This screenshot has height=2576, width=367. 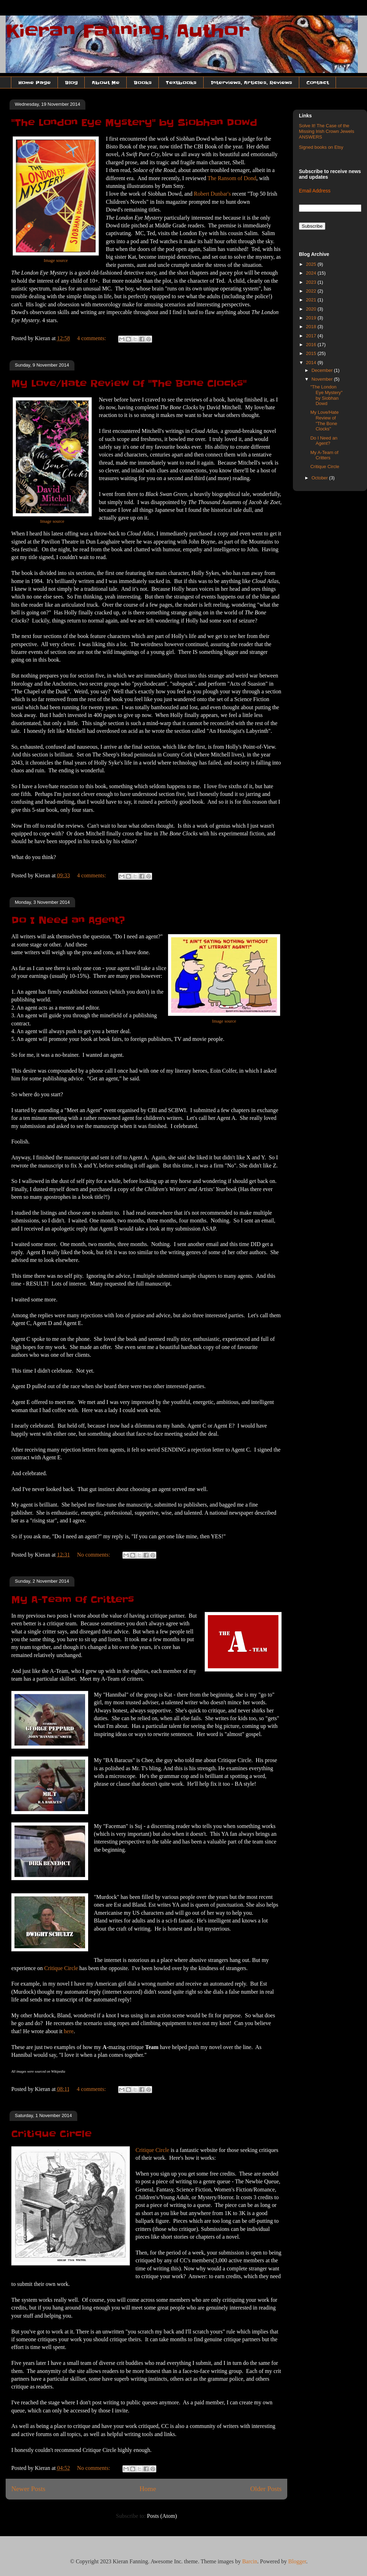 I want to click on 2017, so click(x=312, y=335).